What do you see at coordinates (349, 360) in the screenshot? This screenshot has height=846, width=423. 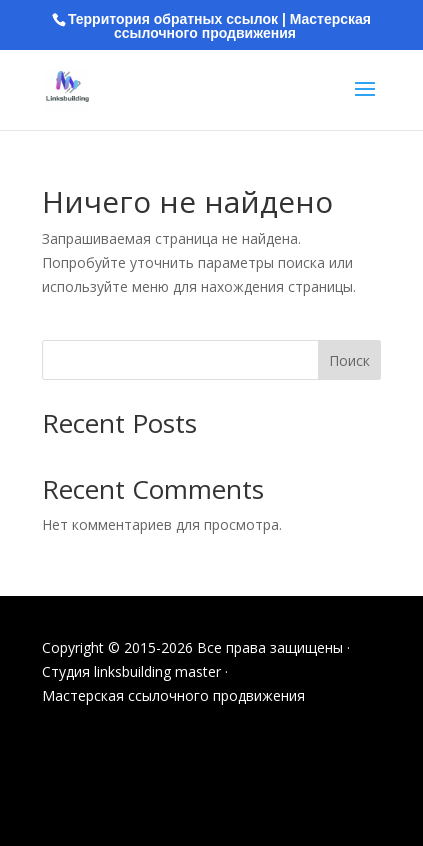 I see `Поиск` at bounding box center [349, 360].